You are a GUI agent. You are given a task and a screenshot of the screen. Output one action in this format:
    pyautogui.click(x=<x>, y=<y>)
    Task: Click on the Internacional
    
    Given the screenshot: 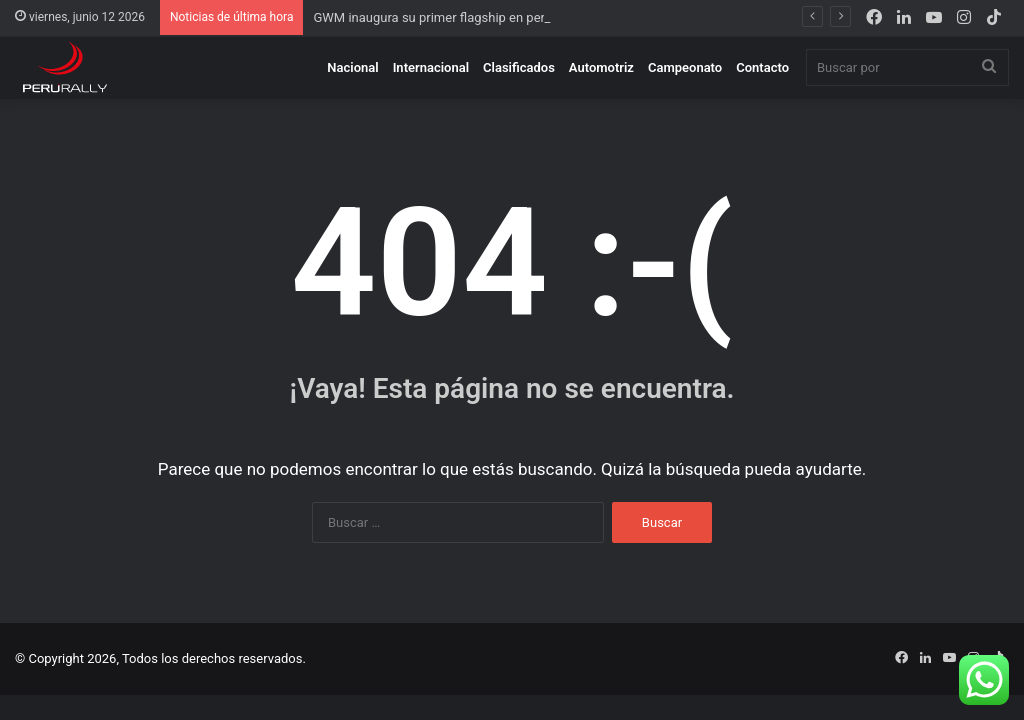 What is the action you would take?
    pyautogui.click(x=431, y=67)
    